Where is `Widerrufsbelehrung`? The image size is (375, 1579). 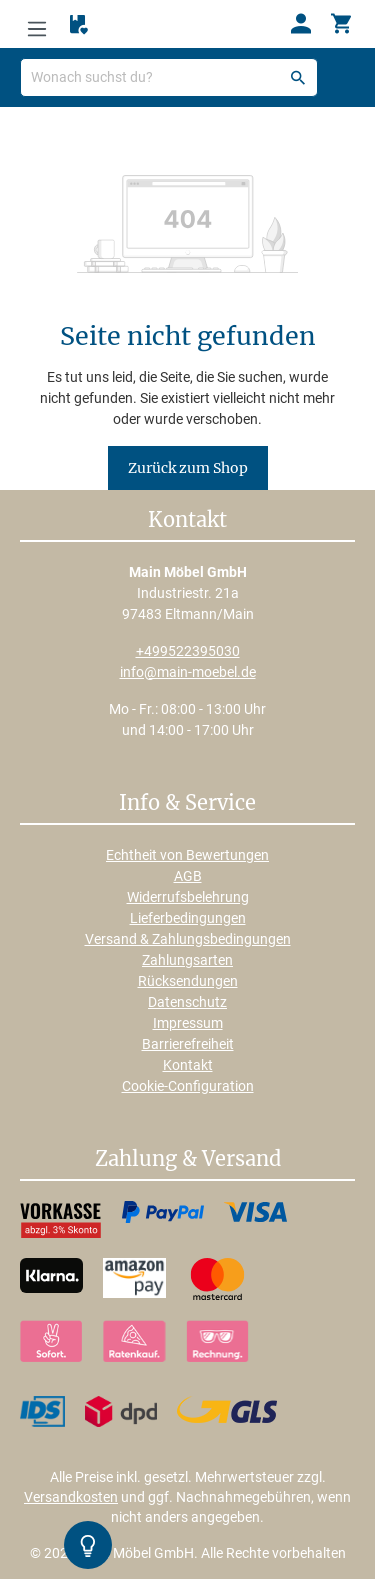
Widerrufsbelehrung is located at coordinates (188, 897).